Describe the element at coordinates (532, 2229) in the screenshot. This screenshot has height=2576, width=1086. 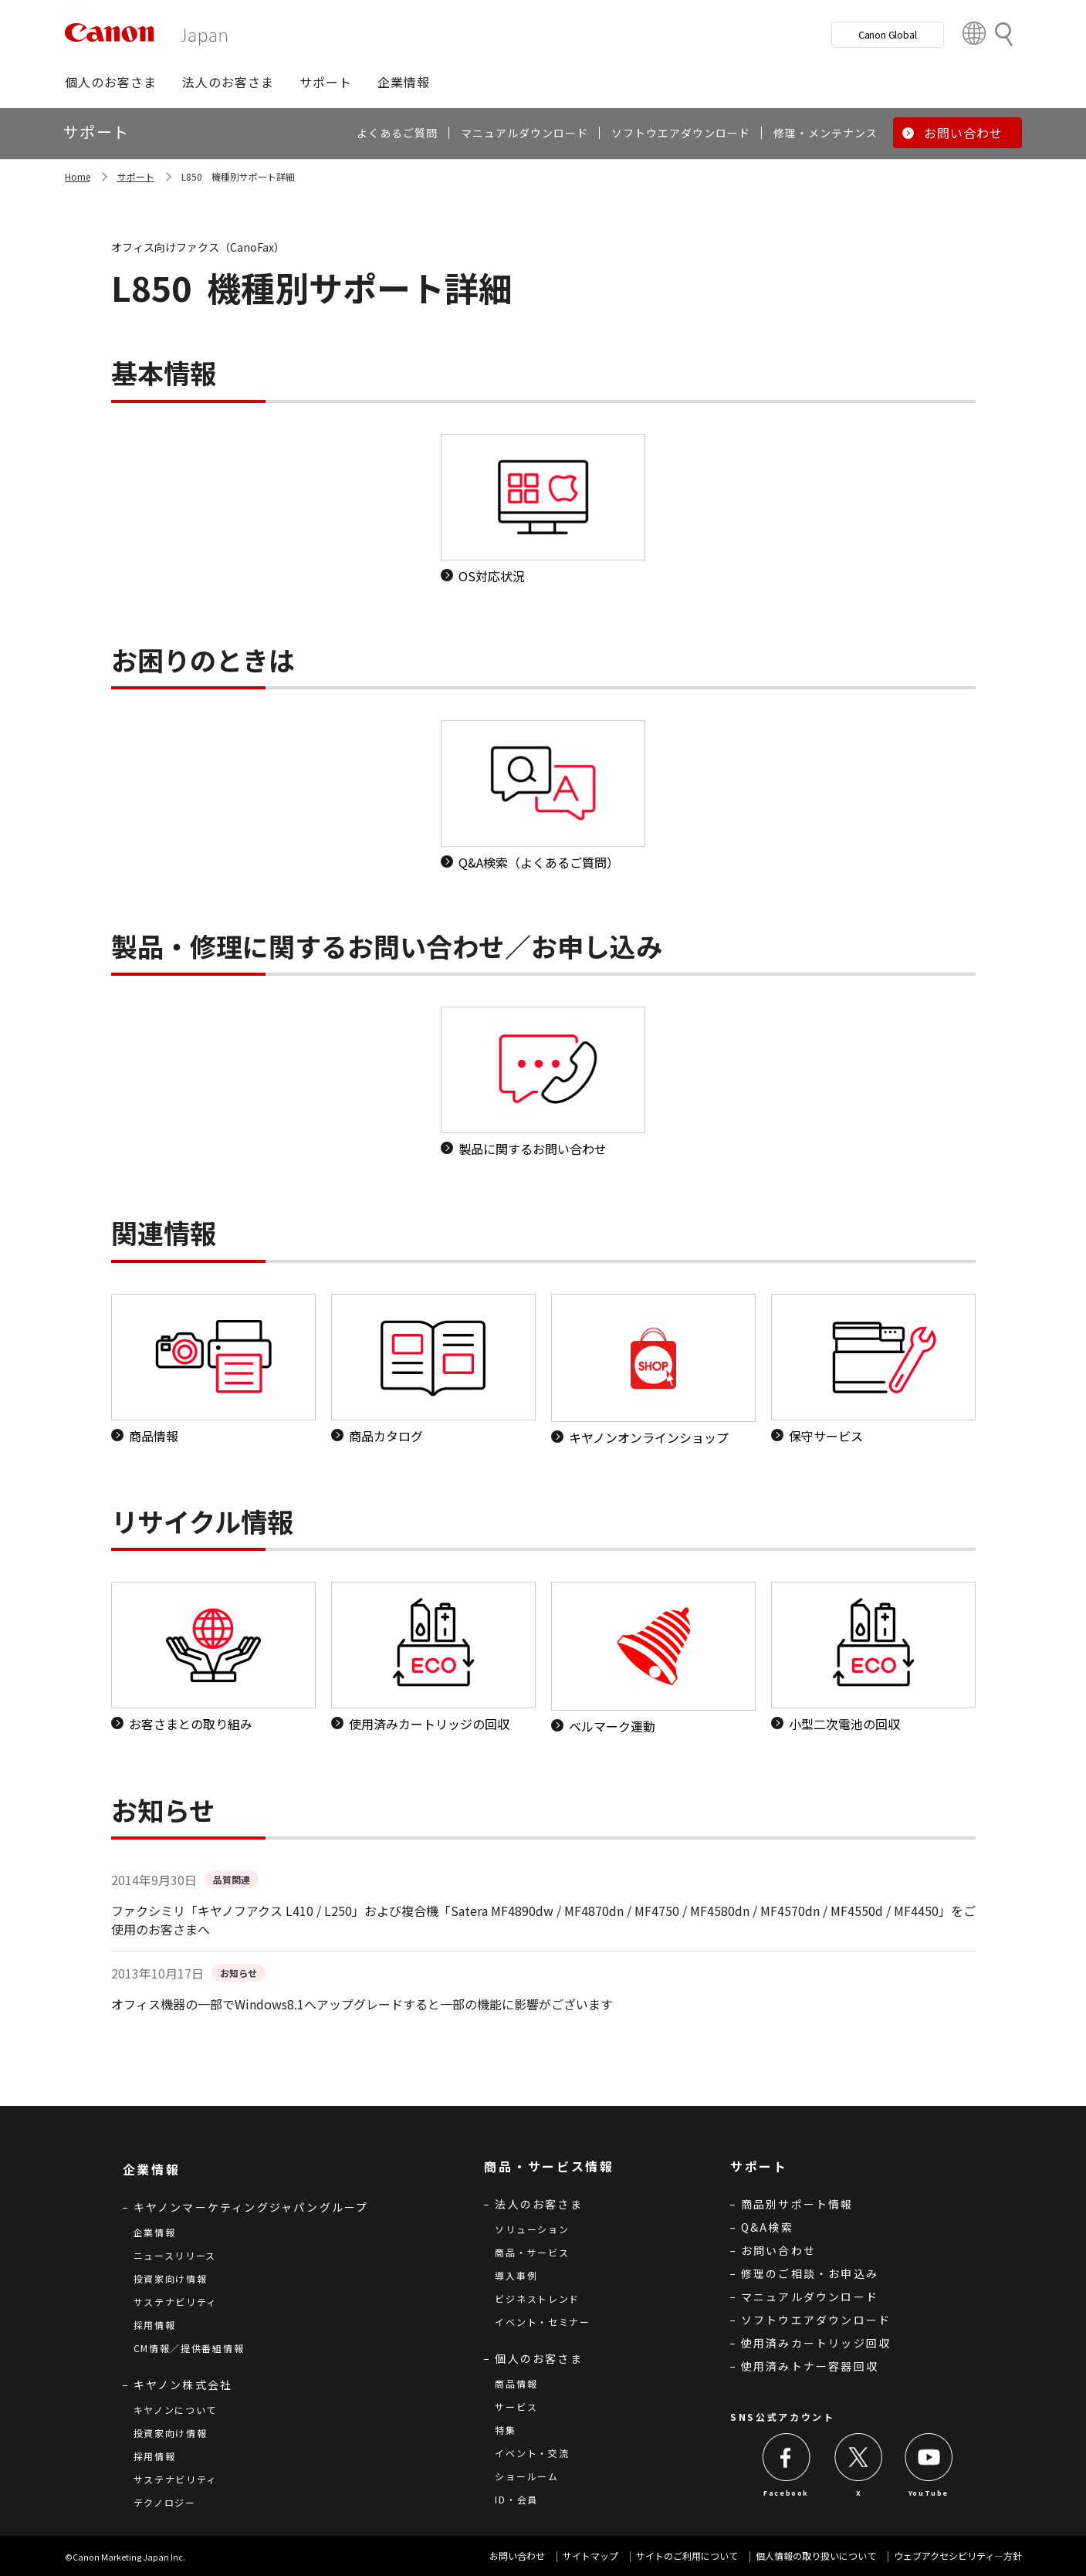
I see `ソリューション` at that location.